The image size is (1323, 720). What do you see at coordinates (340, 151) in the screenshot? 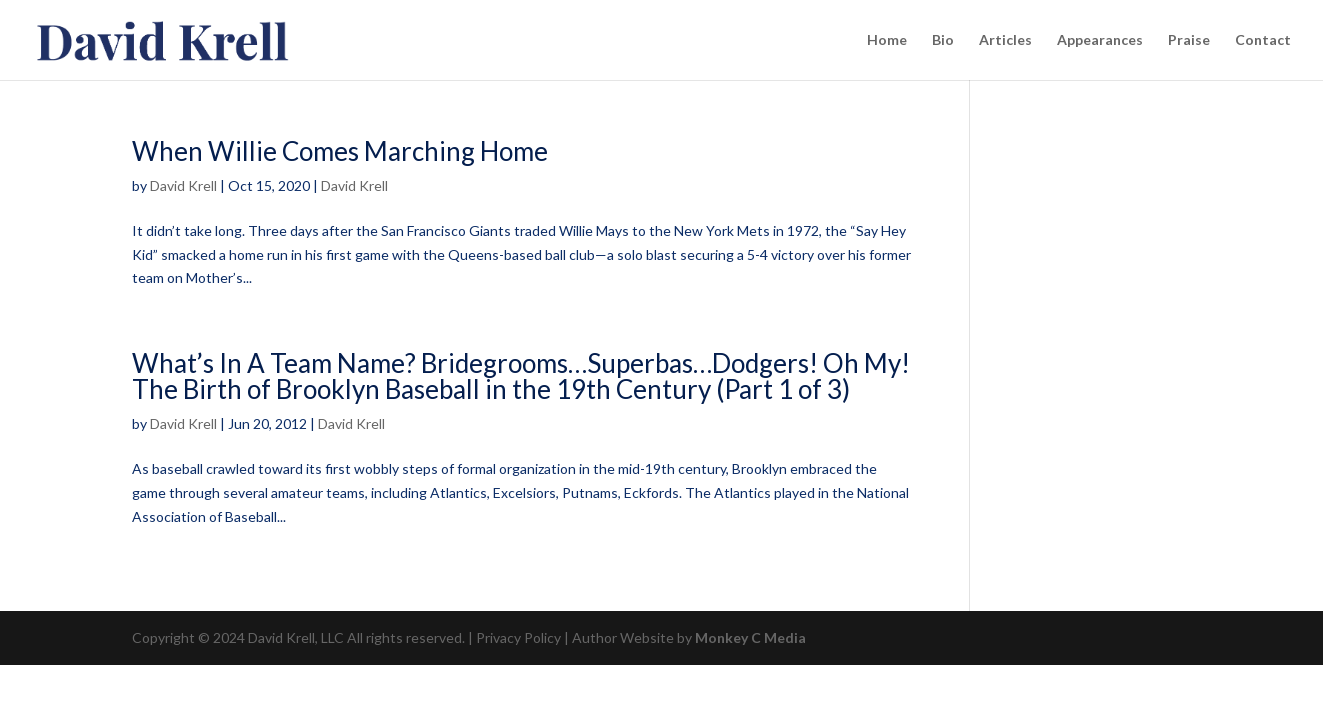
I see `When Willie Comes Marching Home` at bounding box center [340, 151].